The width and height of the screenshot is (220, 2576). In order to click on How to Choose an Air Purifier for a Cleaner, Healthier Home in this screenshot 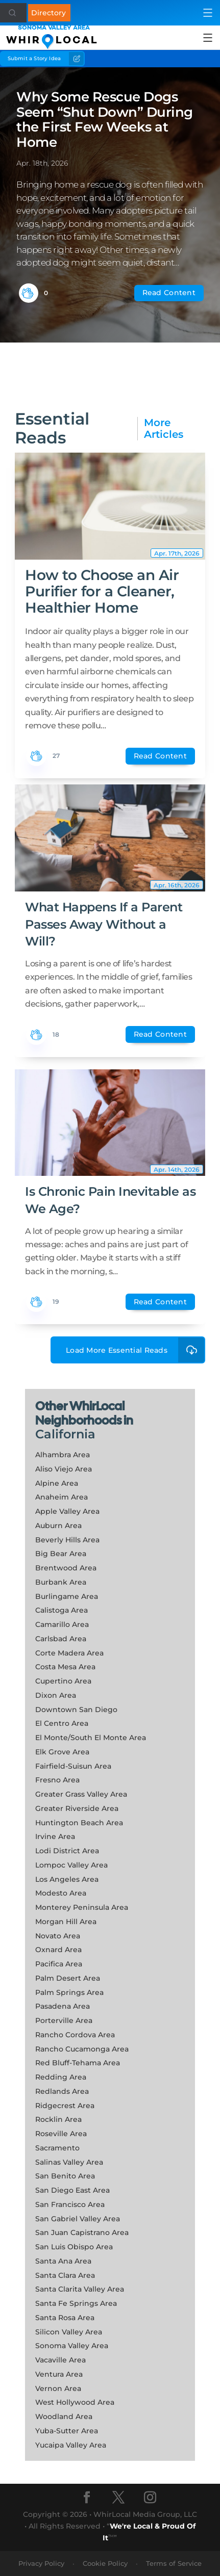, I will do `click(102, 591)`.